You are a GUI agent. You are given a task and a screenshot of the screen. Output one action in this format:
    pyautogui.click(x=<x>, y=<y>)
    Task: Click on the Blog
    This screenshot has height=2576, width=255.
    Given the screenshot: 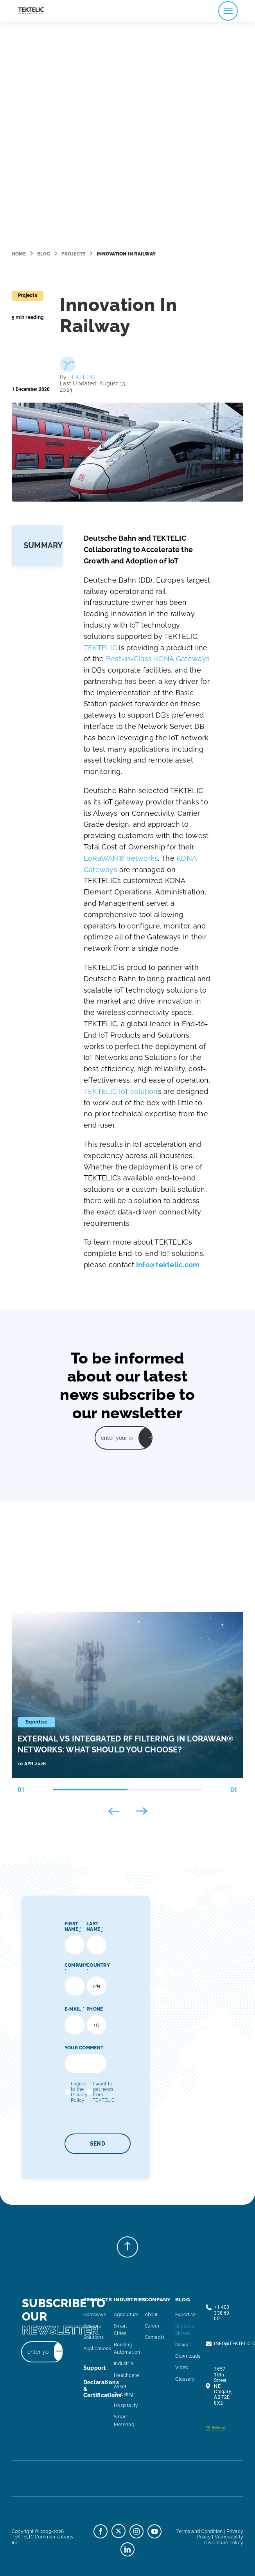 What is the action you would take?
    pyautogui.click(x=43, y=254)
    